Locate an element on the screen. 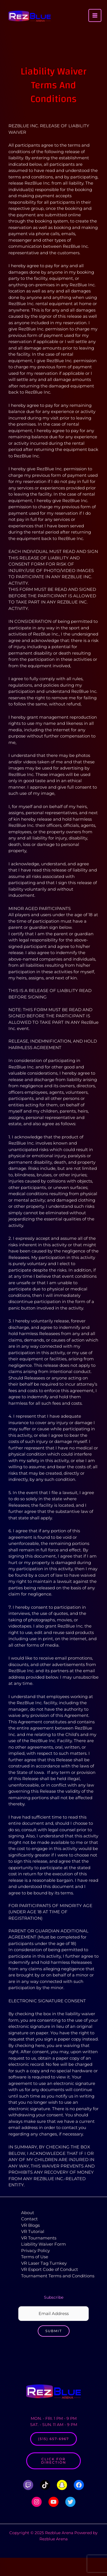 This screenshot has width=107, height=2576. About is located at coordinates (27, 2212).